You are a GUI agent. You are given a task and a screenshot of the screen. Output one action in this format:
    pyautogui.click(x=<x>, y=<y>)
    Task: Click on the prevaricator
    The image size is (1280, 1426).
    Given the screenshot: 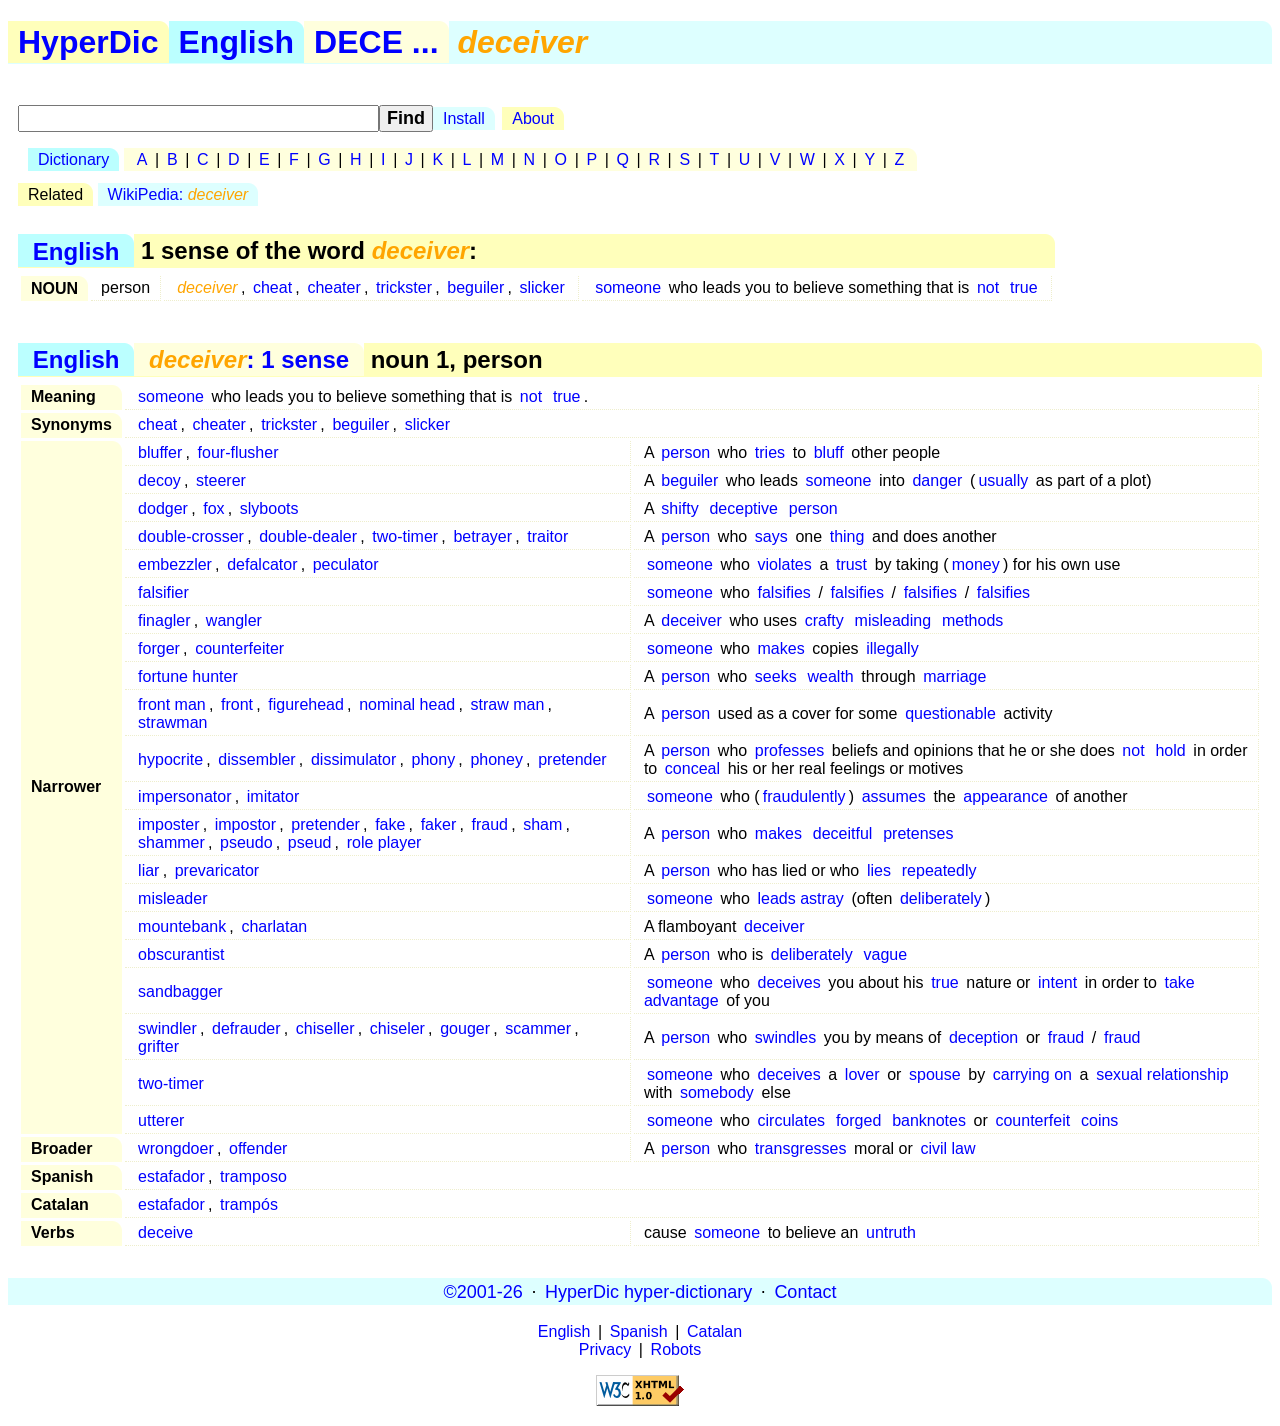 What is the action you would take?
    pyautogui.click(x=217, y=870)
    